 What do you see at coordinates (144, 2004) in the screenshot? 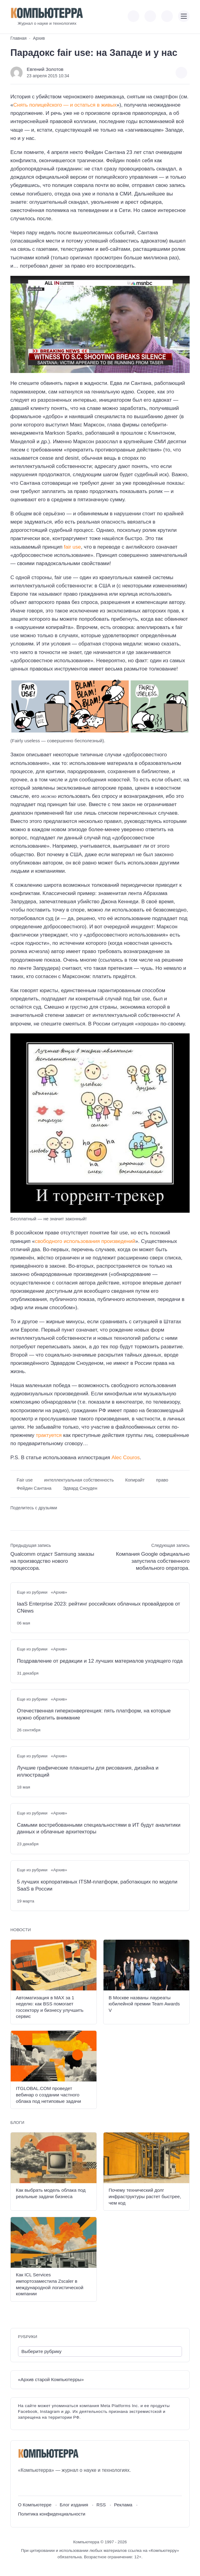
I see `В Москве названы лауреаты юбилейной премии Team Awards V` at bounding box center [144, 2004].